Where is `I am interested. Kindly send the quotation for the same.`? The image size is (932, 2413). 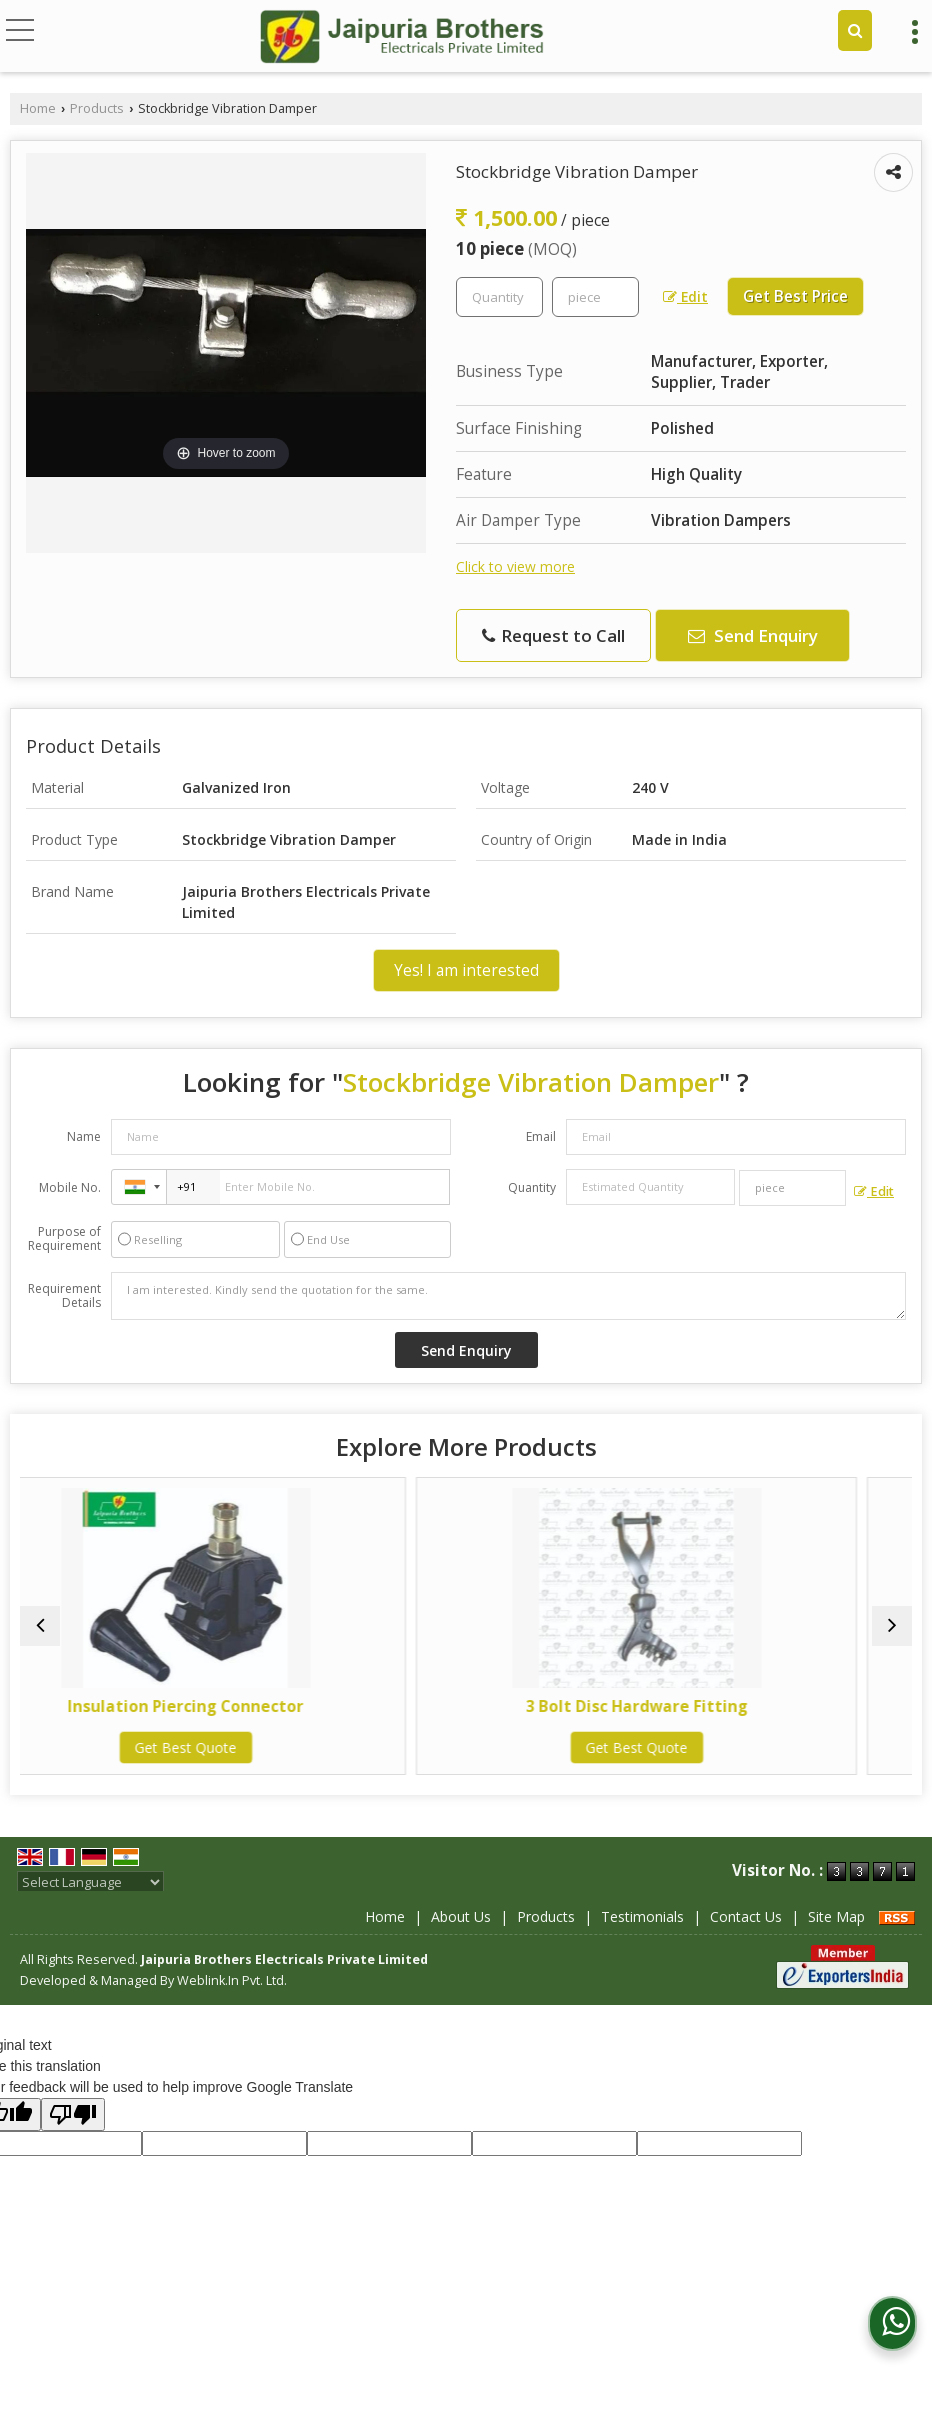 I am interested. Kindly send the quotation for the same. is located at coordinates (508, 1296).